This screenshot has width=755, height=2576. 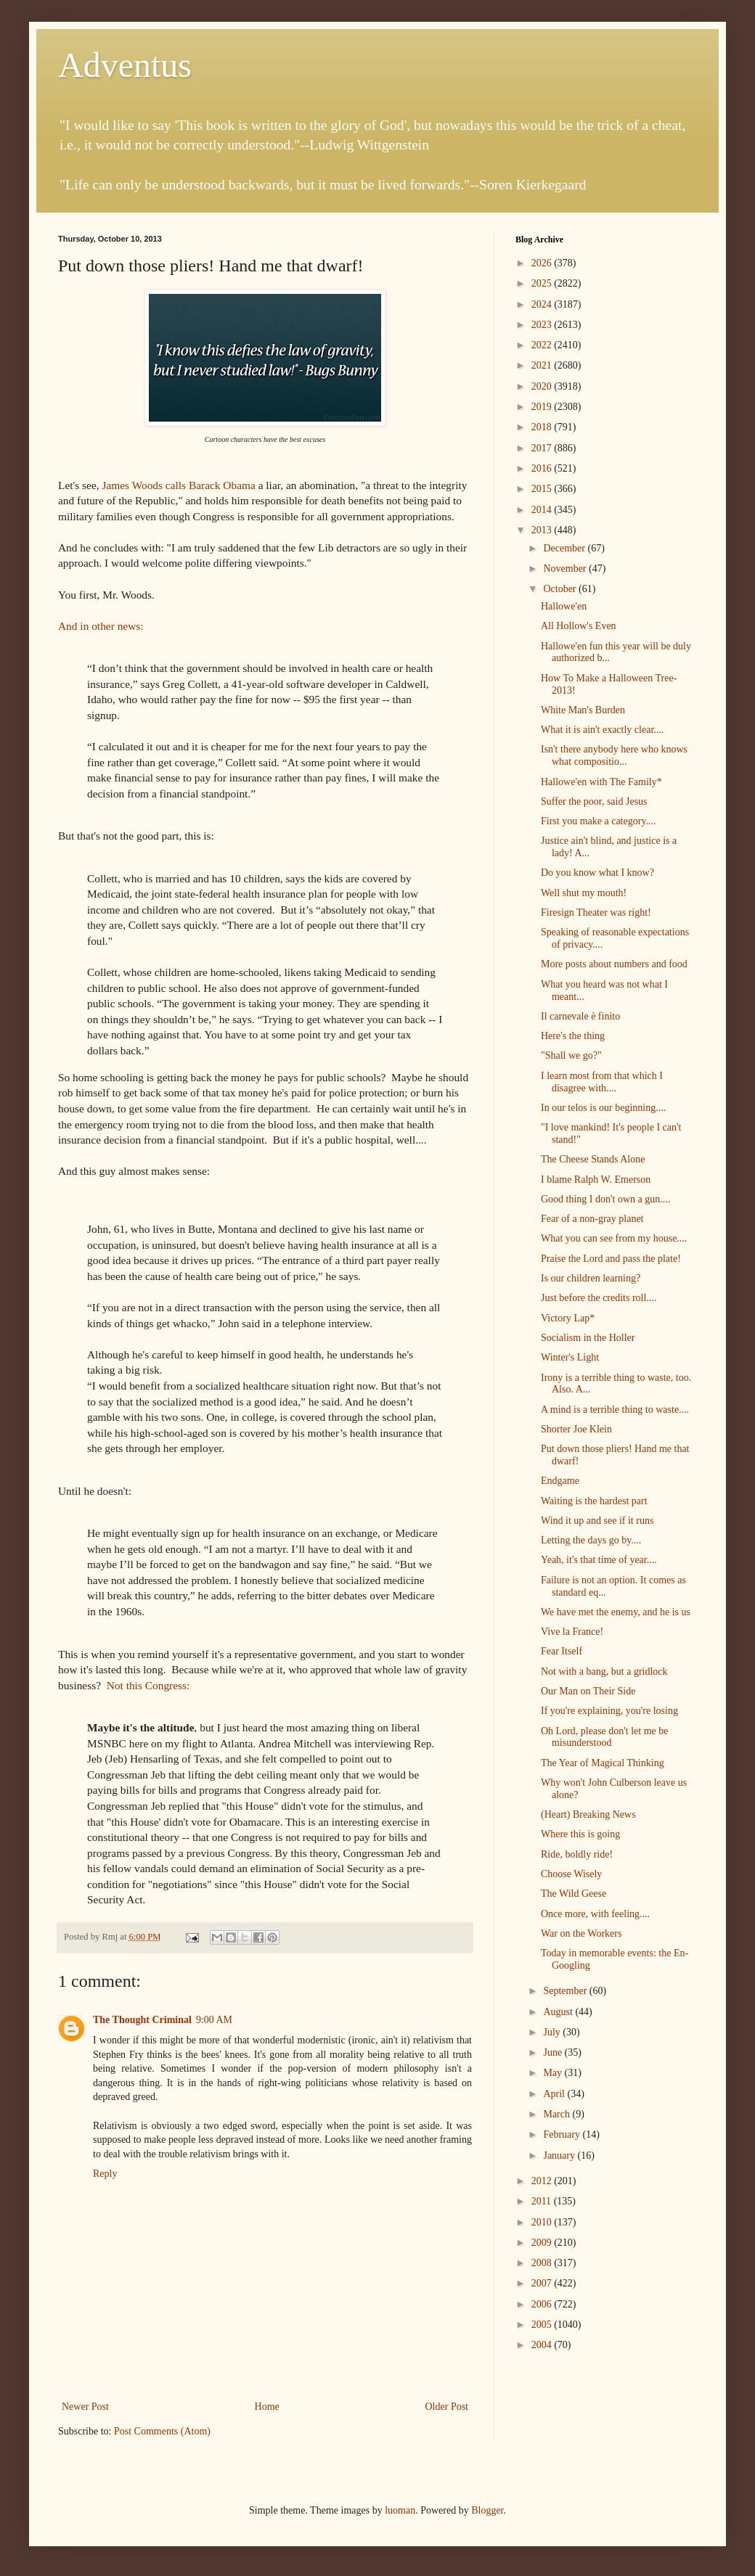 I want to click on Our Man on Their Side, so click(x=588, y=1691).